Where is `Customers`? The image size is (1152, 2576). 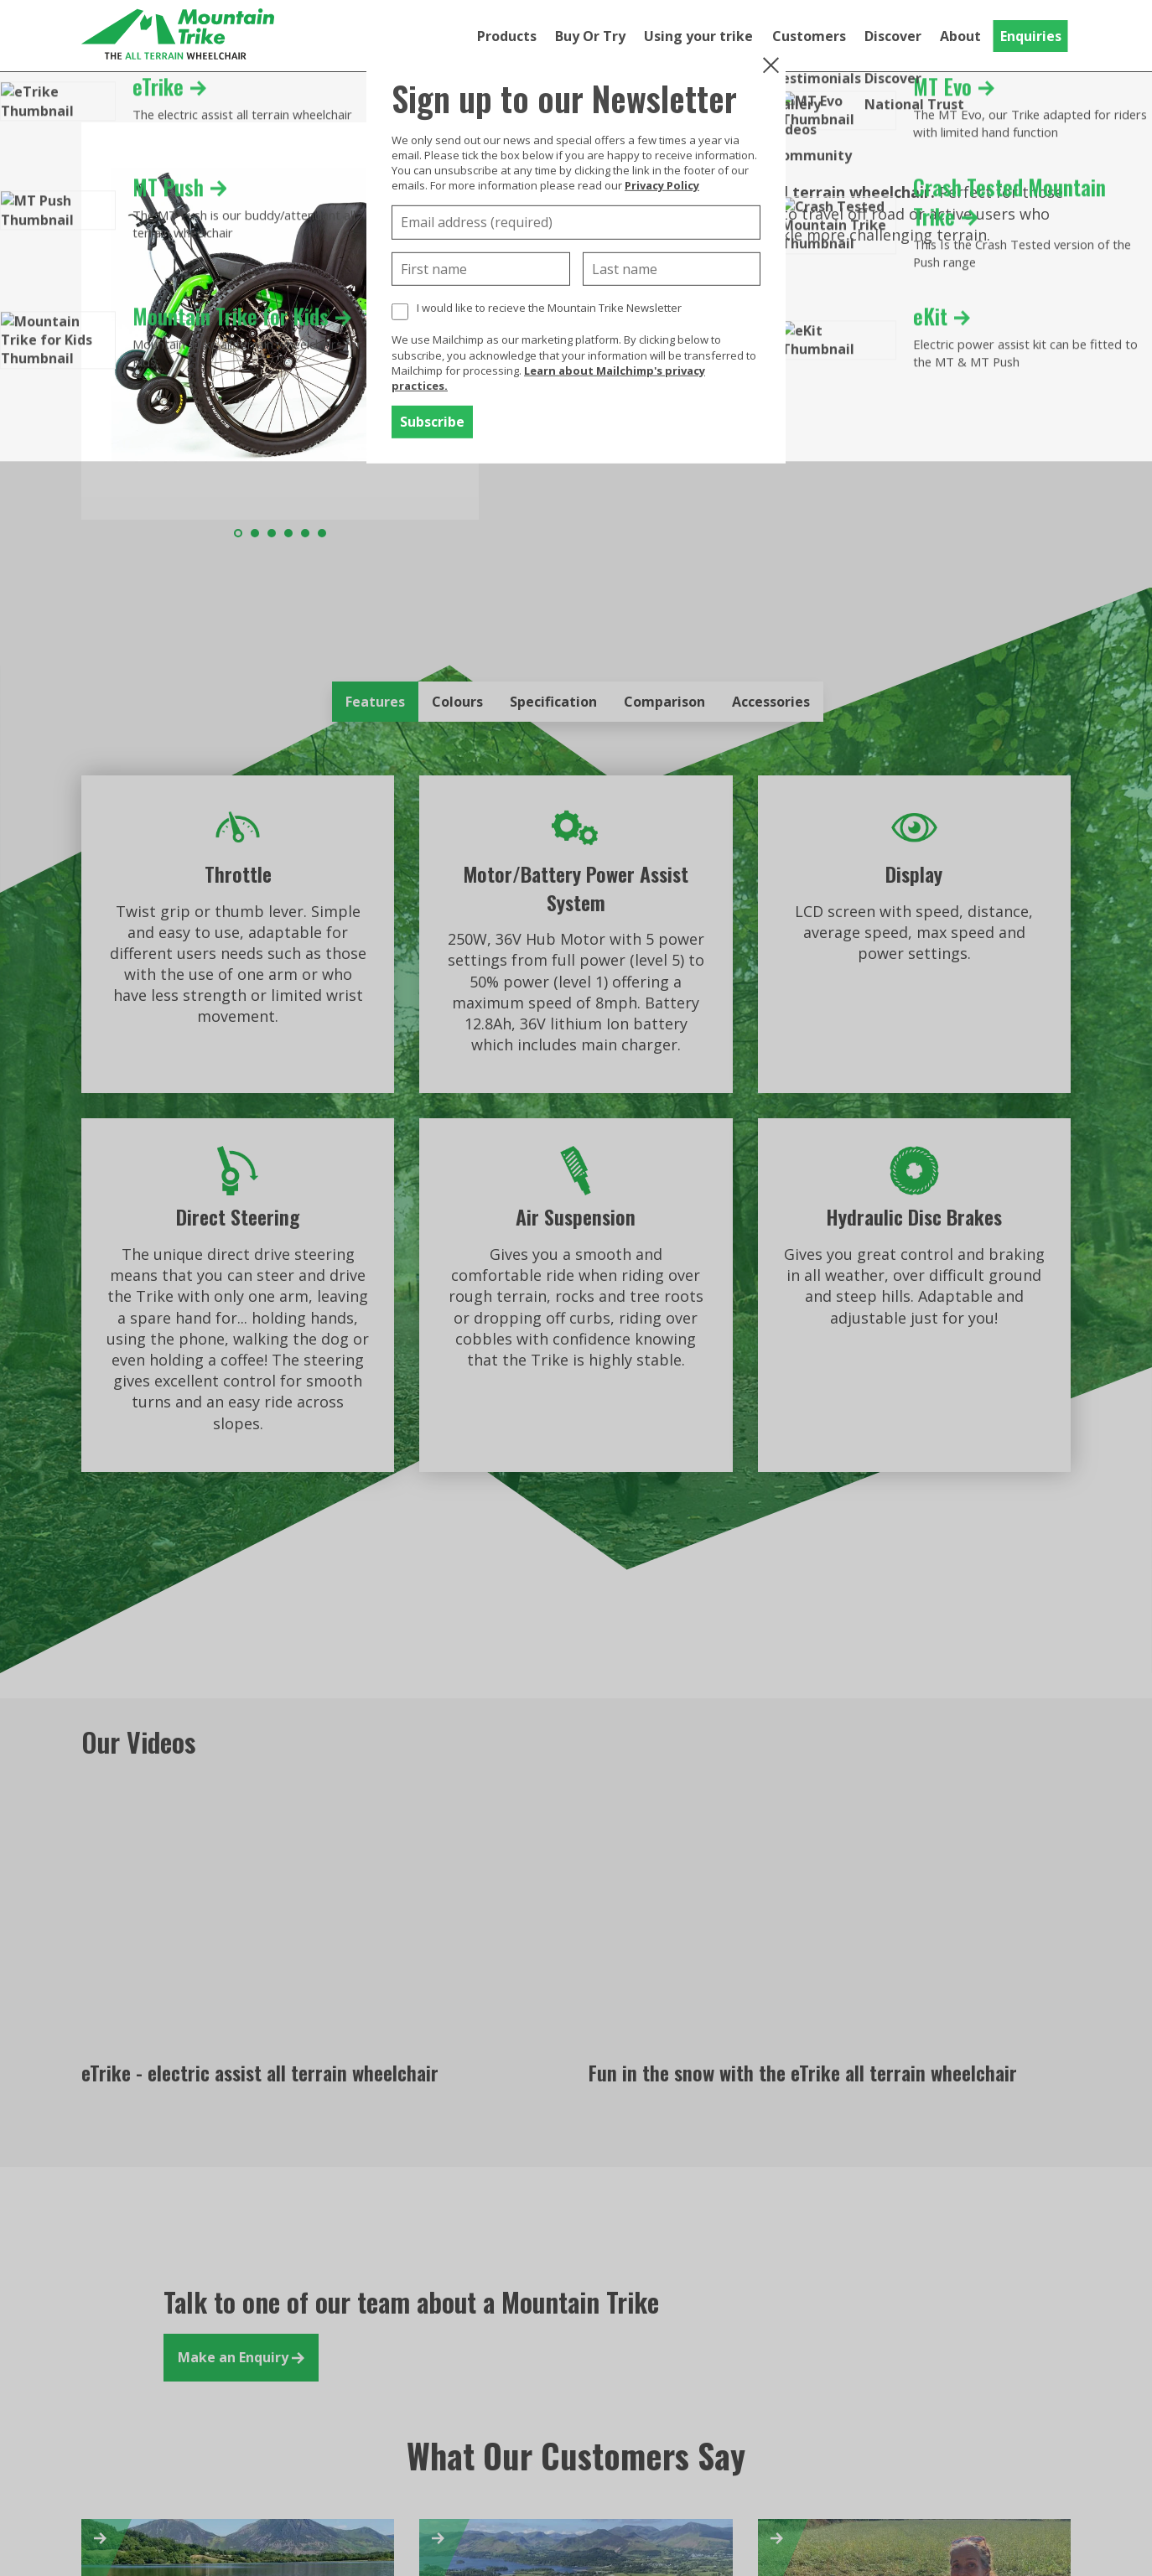 Customers is located at coordinates (809, 36).